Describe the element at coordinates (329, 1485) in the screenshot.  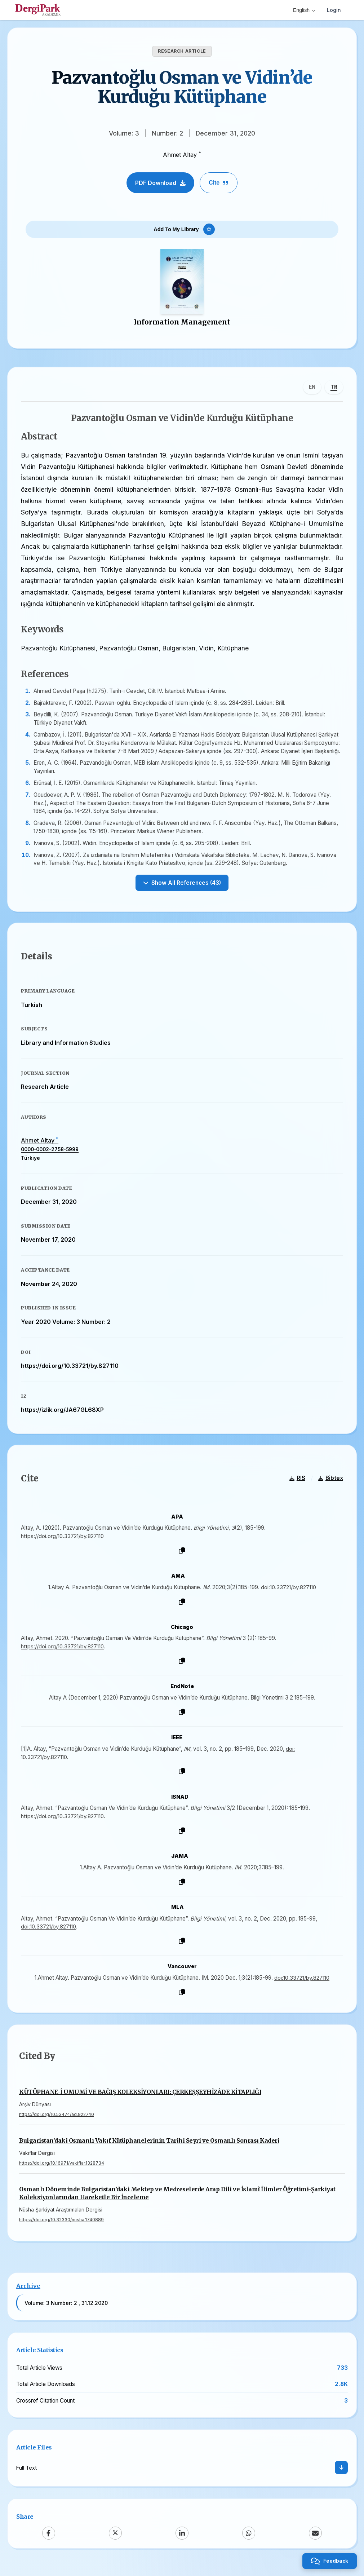
I see `Bibtex` at that location.